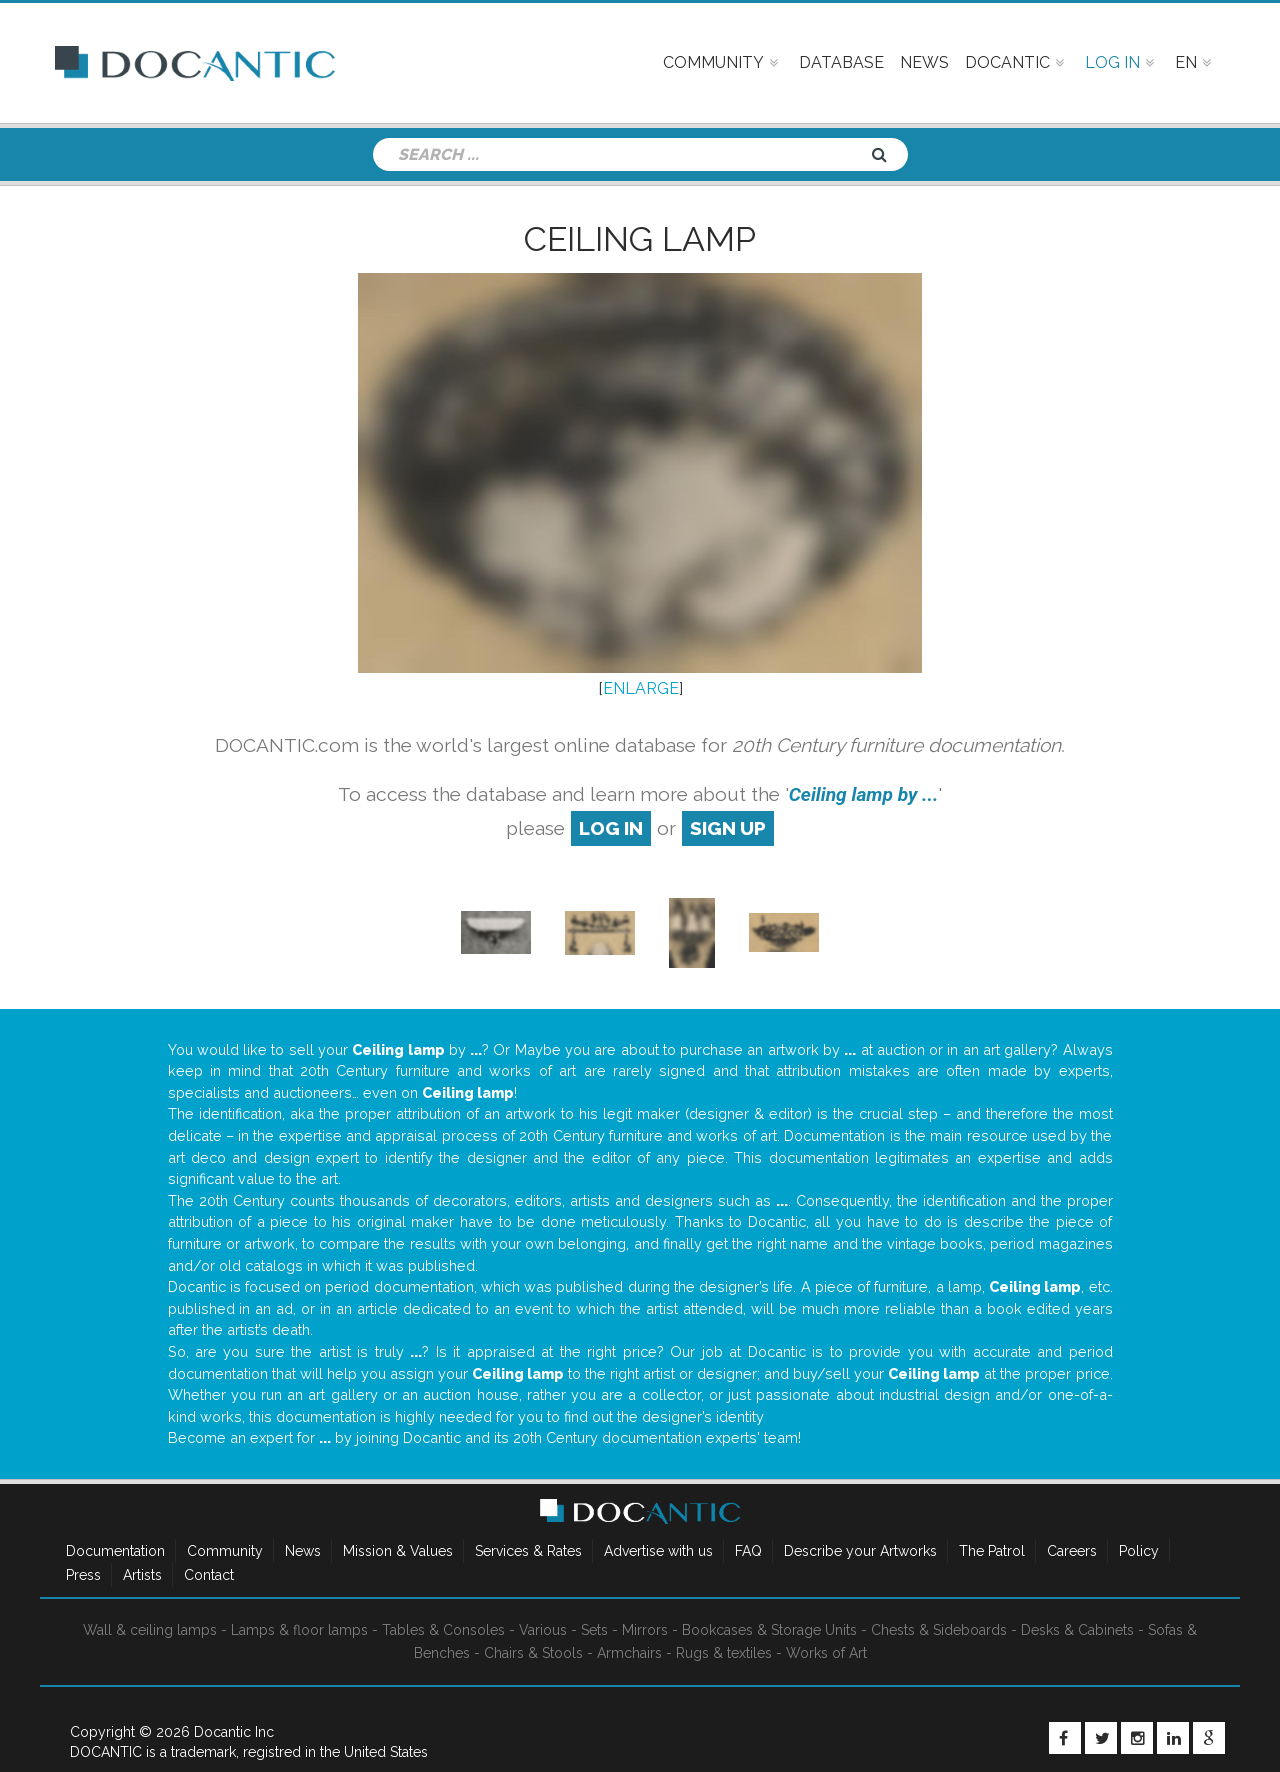 The width and height of the screenshot is (1280, 1772). What do you see at coordinates (645, 1630) in the screenshot?
I see `Mirrors` at bounding box center [645, 1630].